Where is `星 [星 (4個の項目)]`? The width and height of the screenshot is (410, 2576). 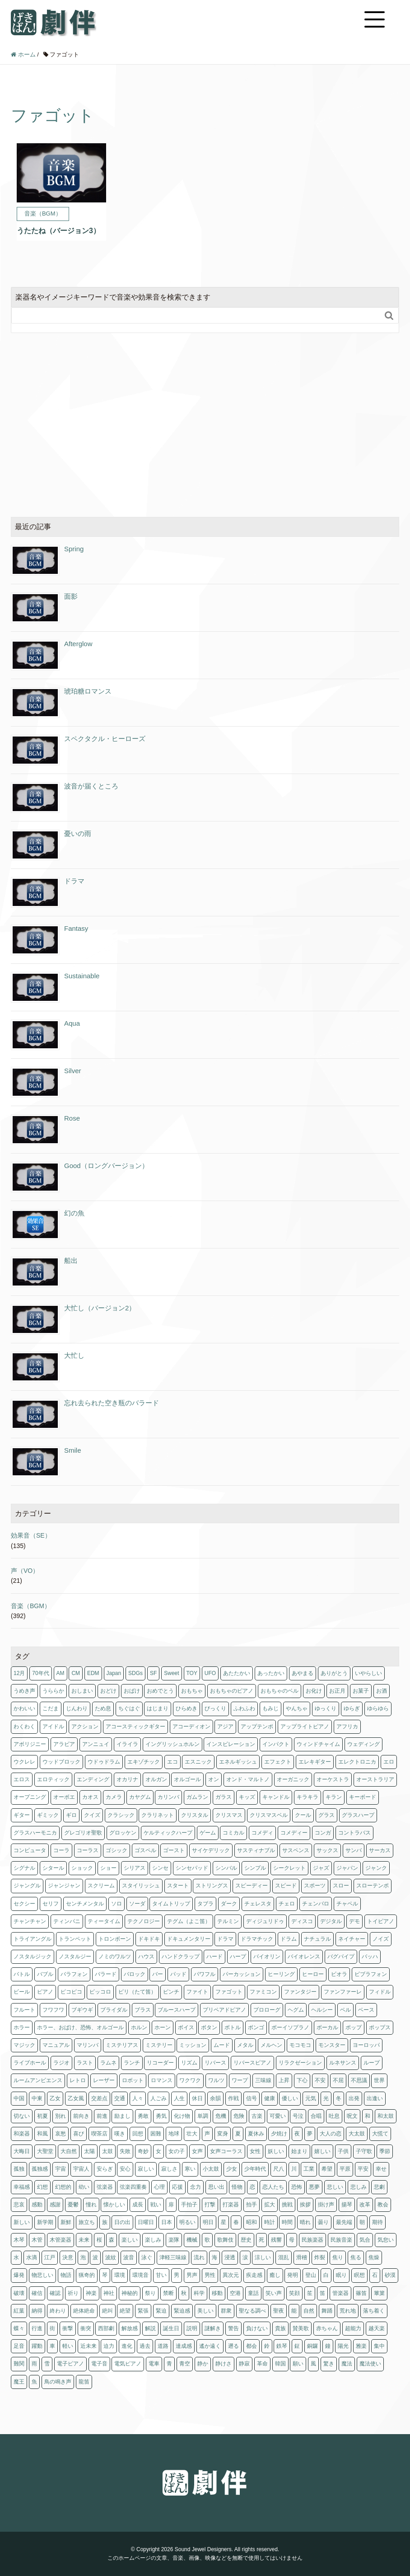
星 [星 (4個の項目)] is located at coordinates (223, 2222).